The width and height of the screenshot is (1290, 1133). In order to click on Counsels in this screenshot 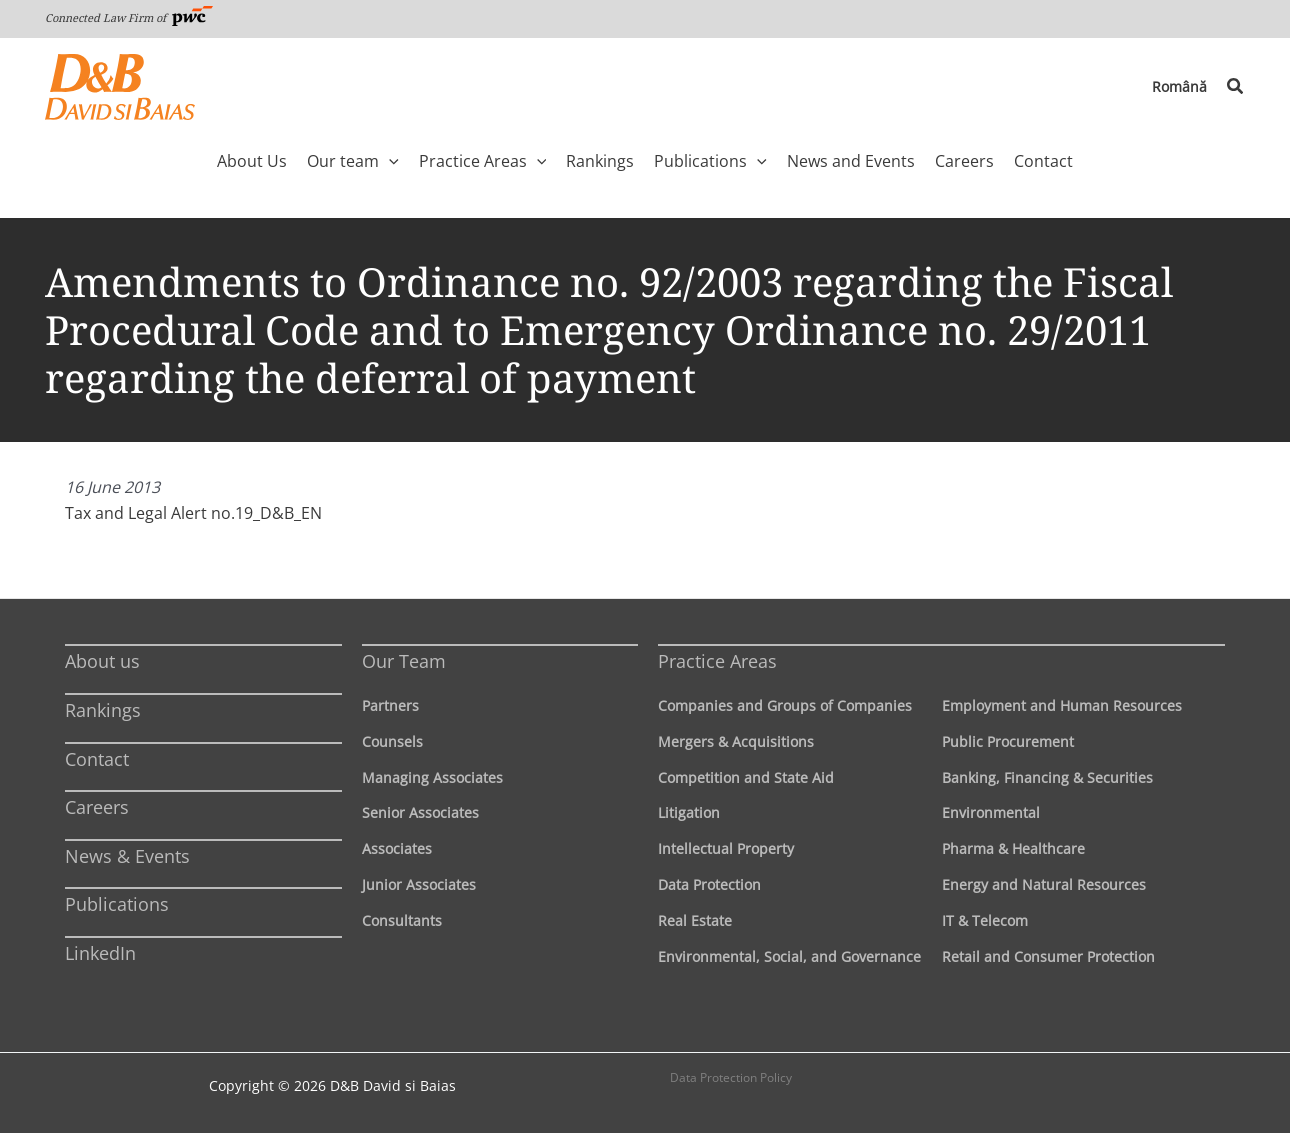, I will do `click(392, 741)`.